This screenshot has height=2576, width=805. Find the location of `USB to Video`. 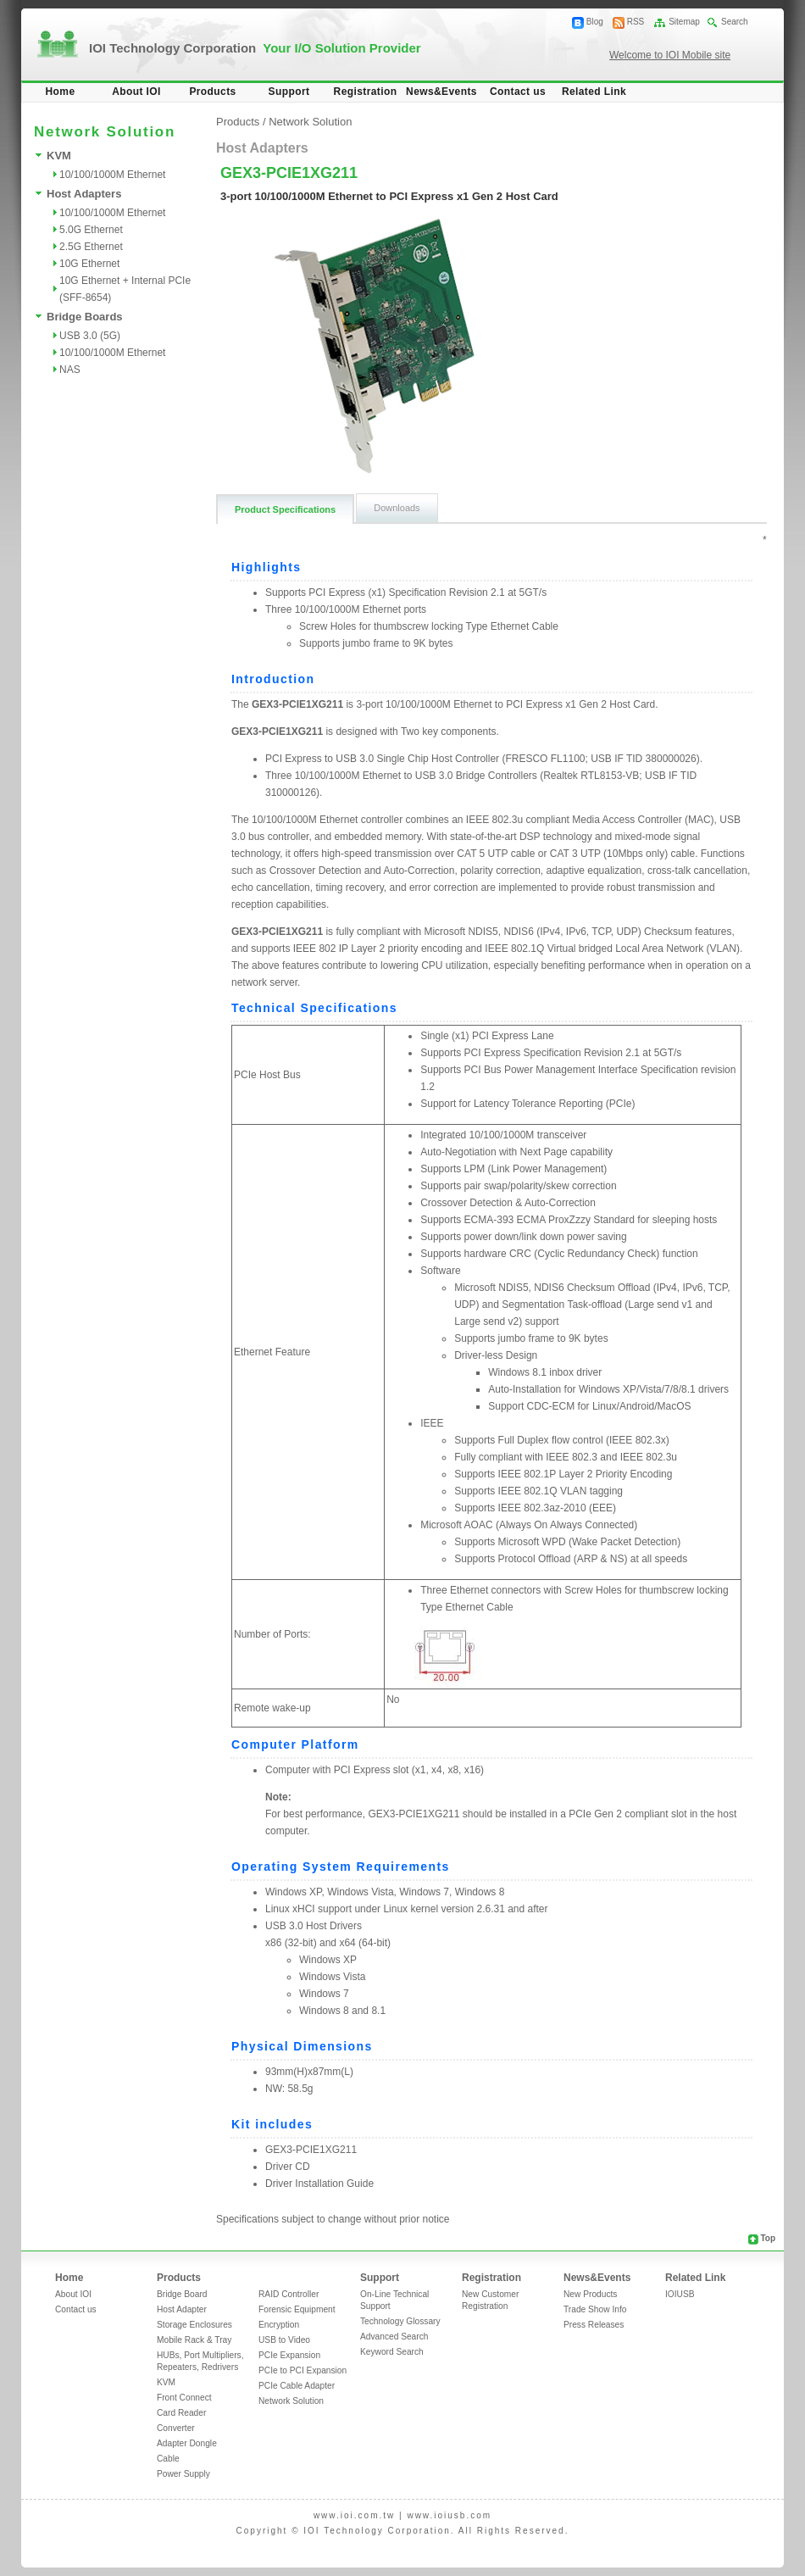

USB to Video is located at coordinates (284, 2340).